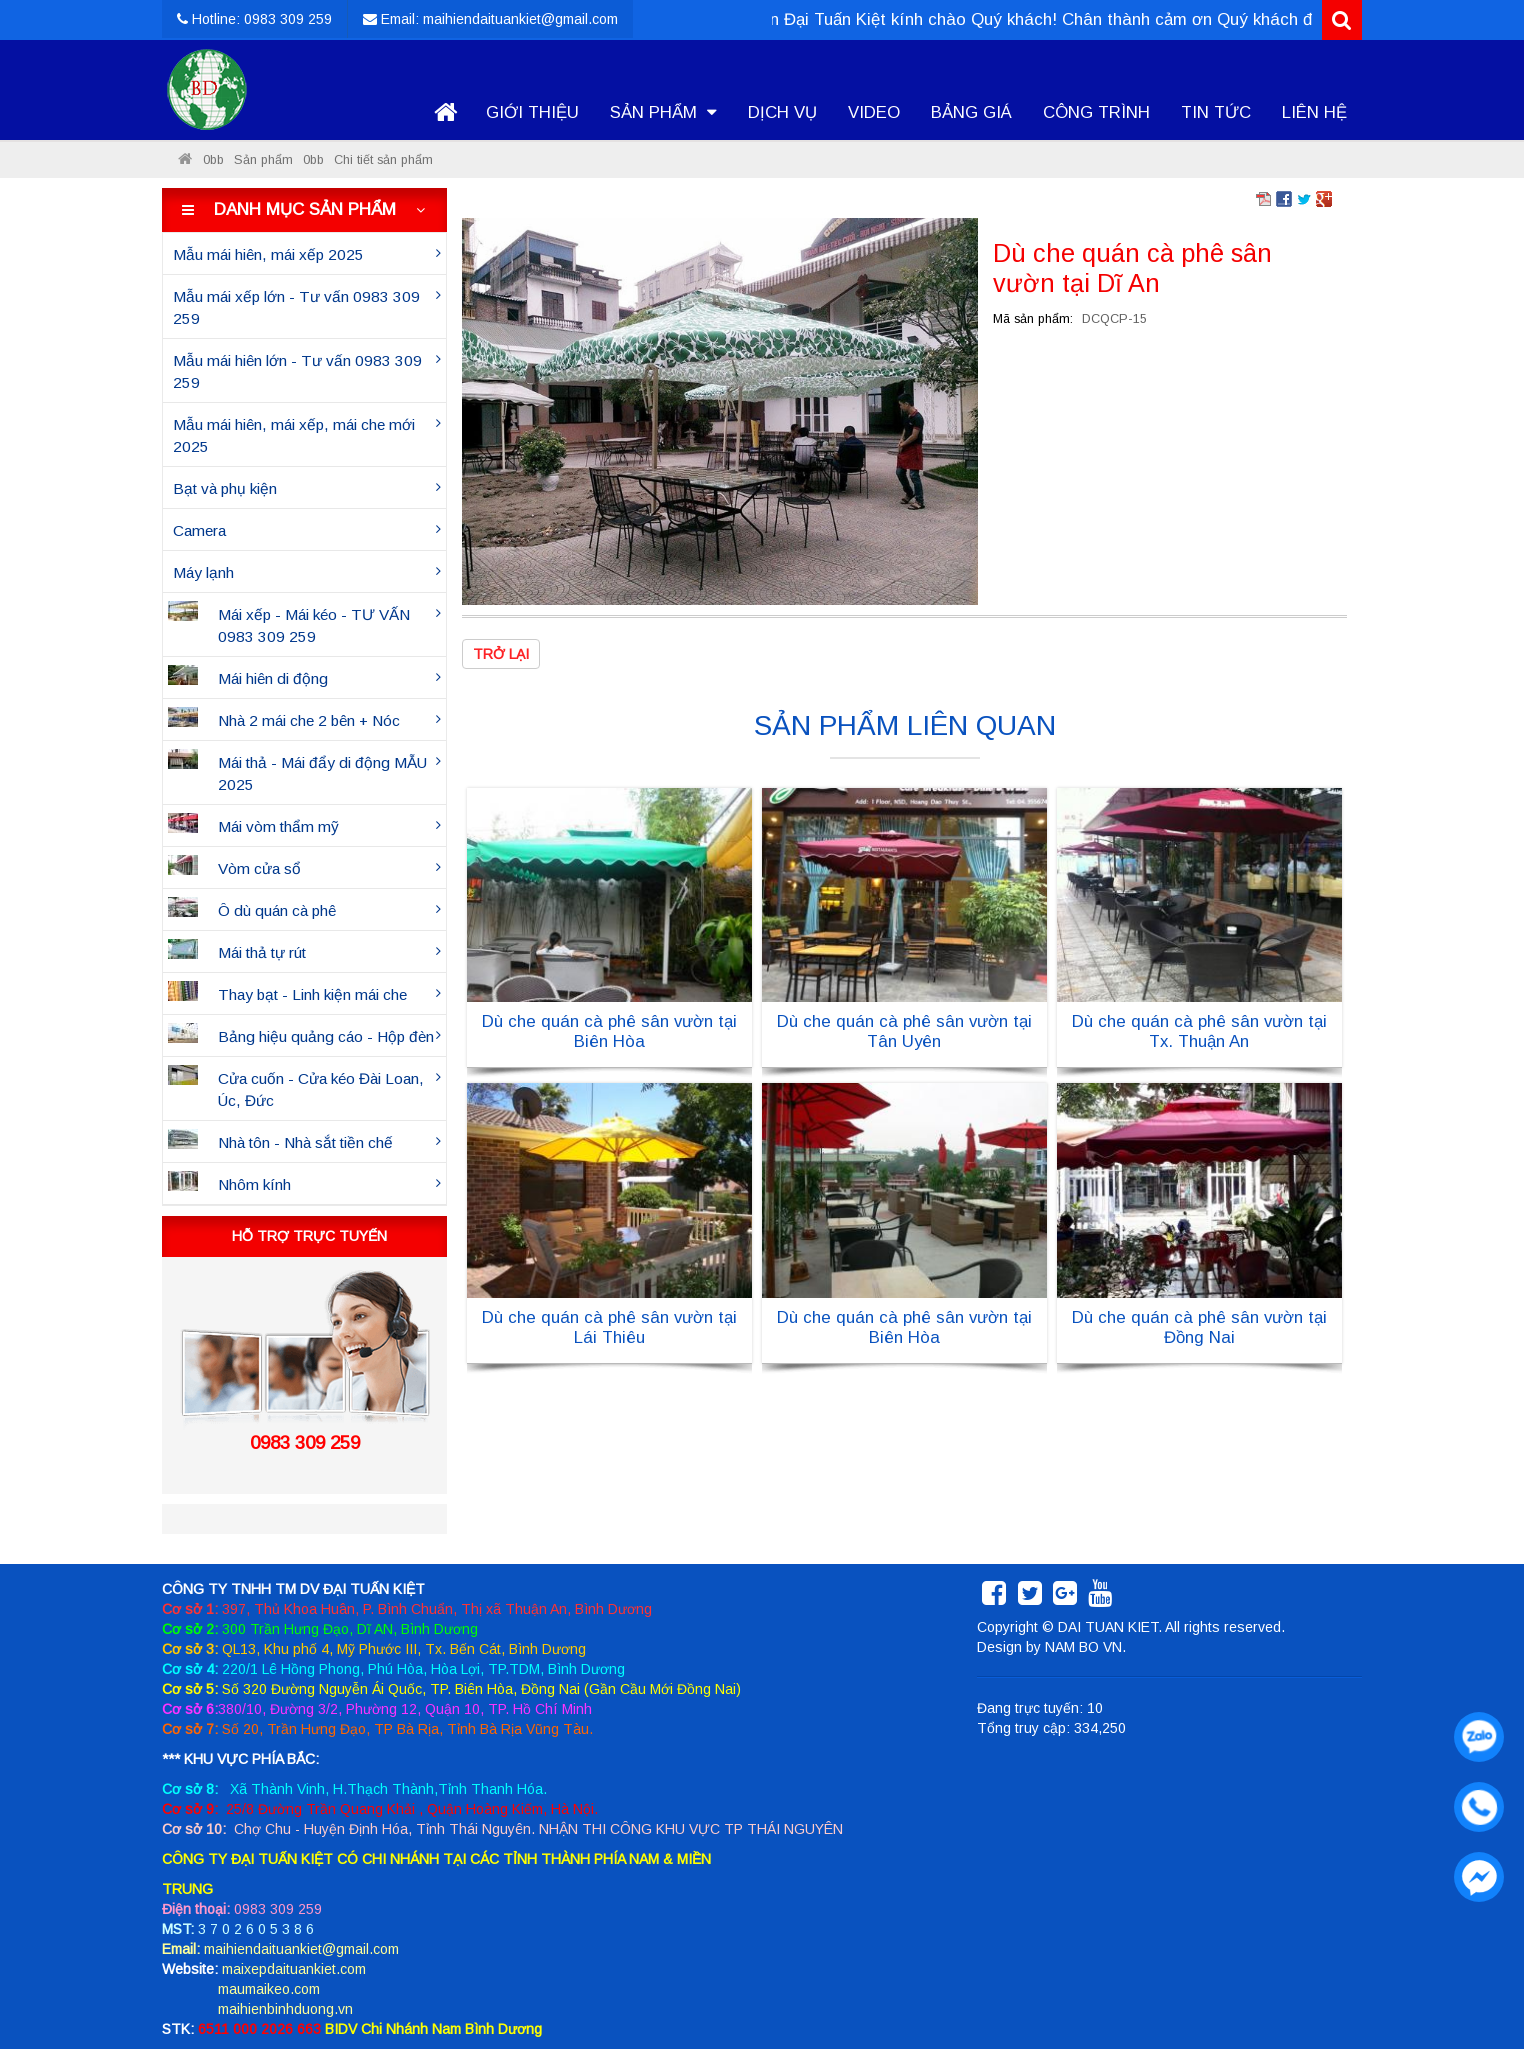 The height and width of the screenshot is (2049, 1524). I want to click on Giới thiệu, so click(532, 112).